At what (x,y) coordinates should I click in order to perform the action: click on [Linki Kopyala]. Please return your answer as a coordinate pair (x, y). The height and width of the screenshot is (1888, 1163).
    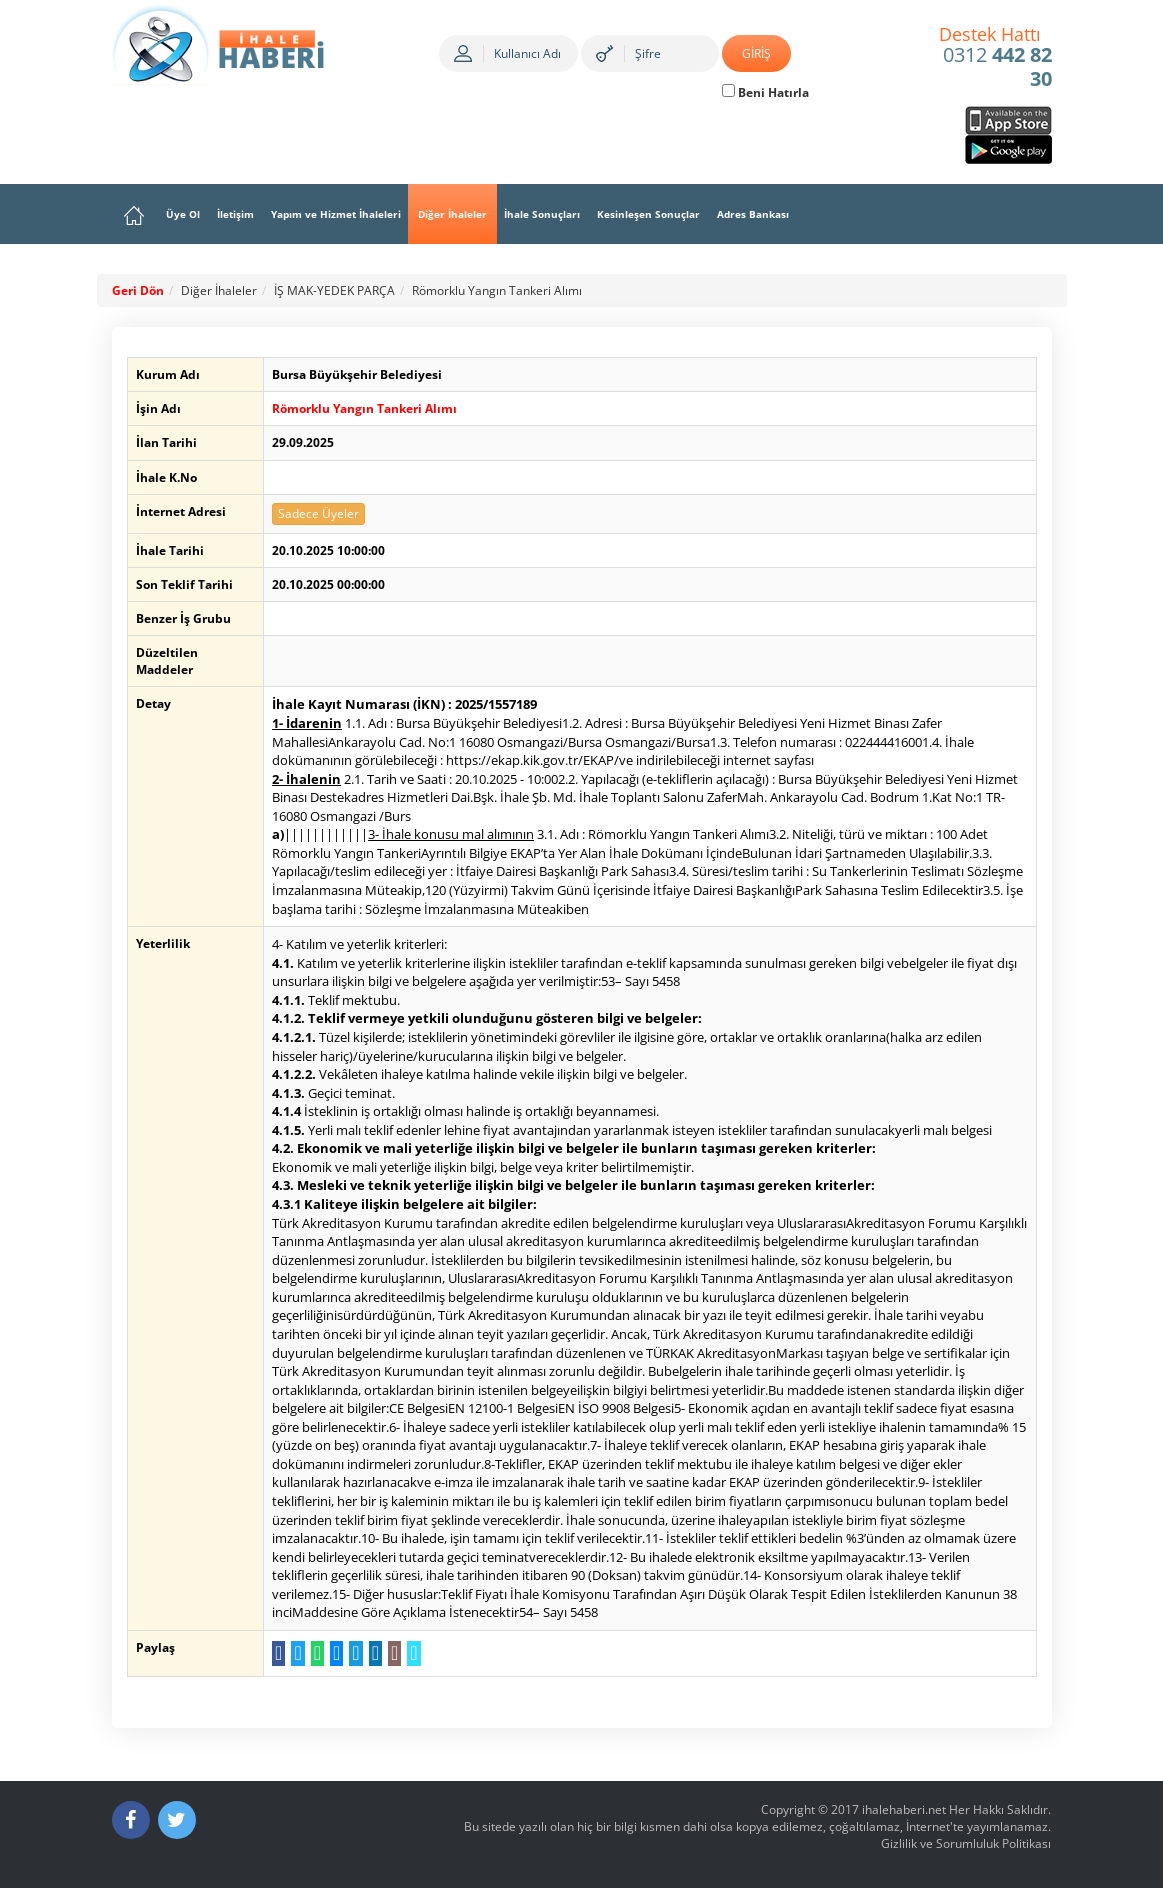
    Looking at the image, I should click on (409, 1653).